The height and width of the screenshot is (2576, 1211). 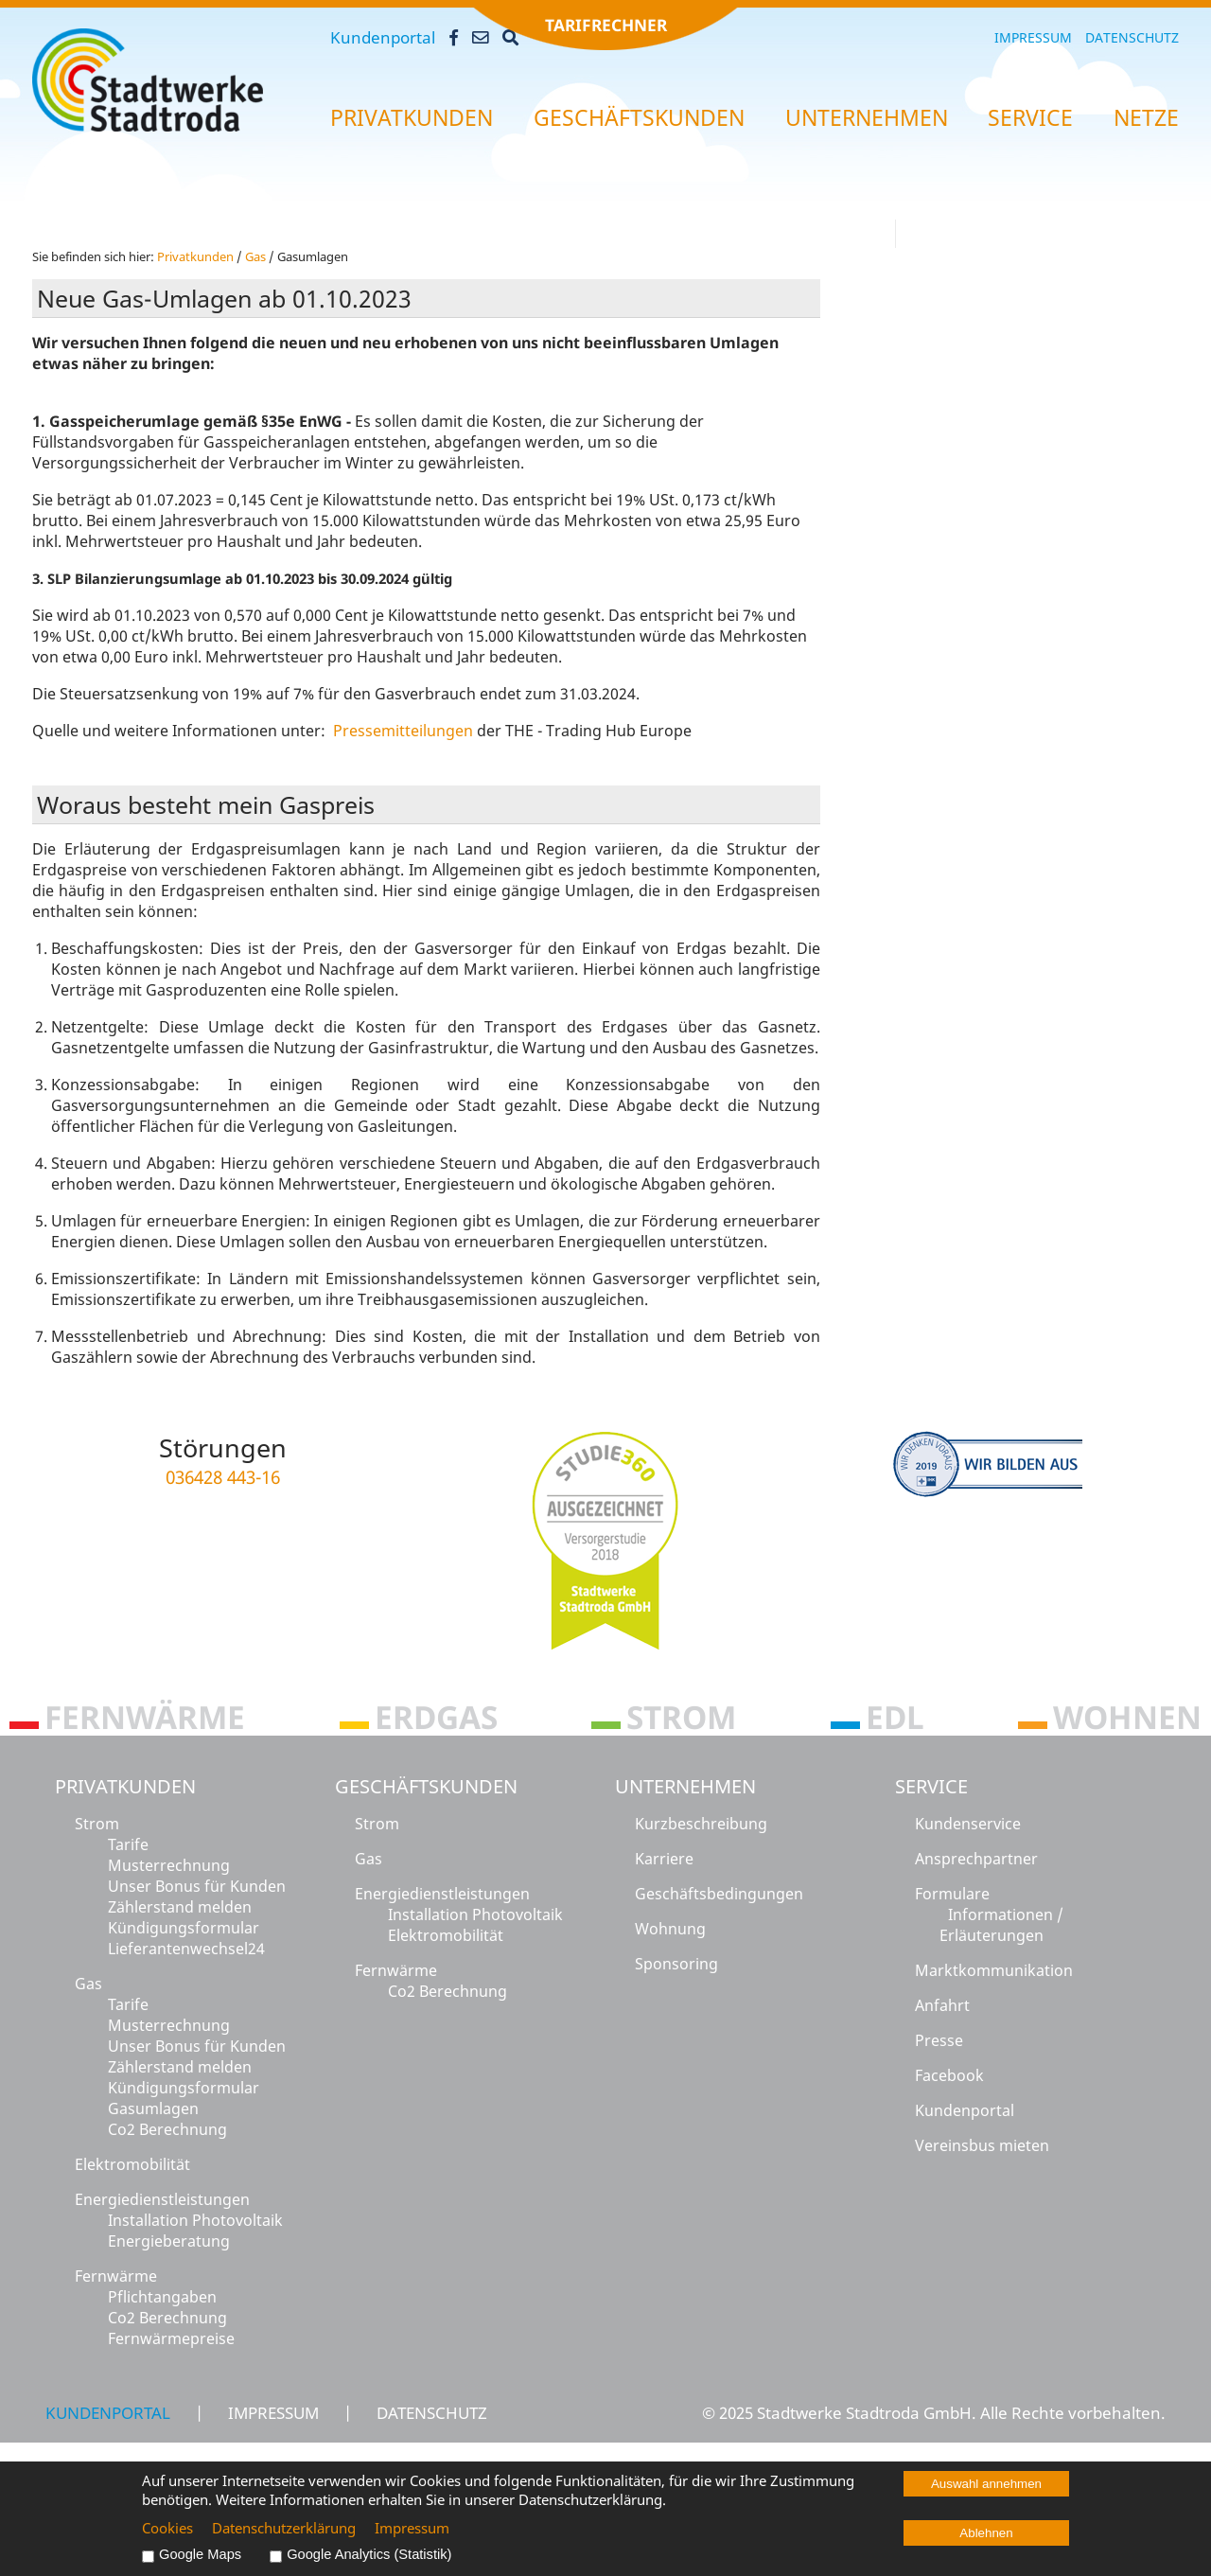 What do you see at coordinates (162, 2296) in the screenshot?
I see `Pflichtangaben` at bounding box center [162, 2296].